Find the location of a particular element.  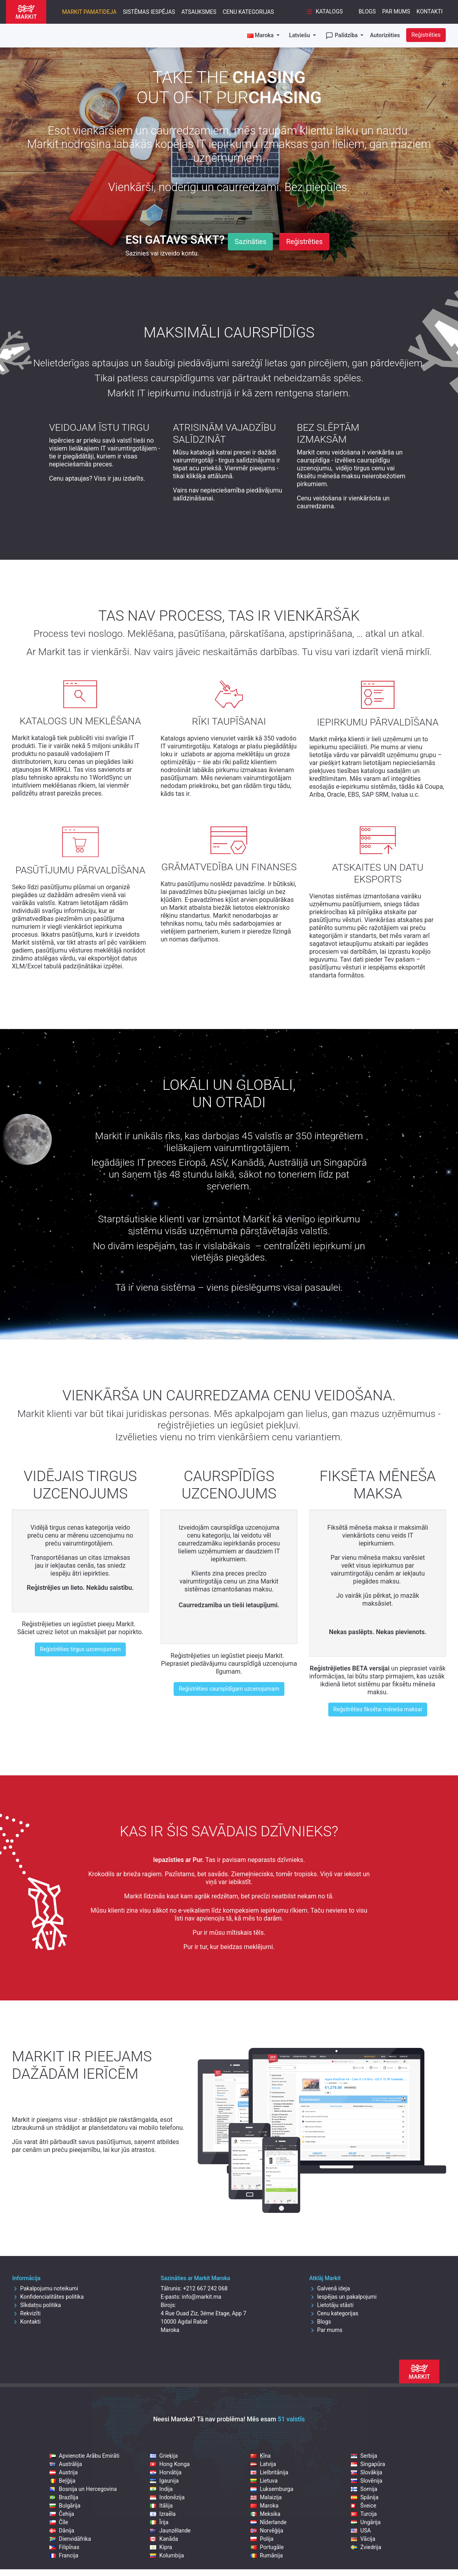

Brazīlija is located at coordinates (63, 2497).